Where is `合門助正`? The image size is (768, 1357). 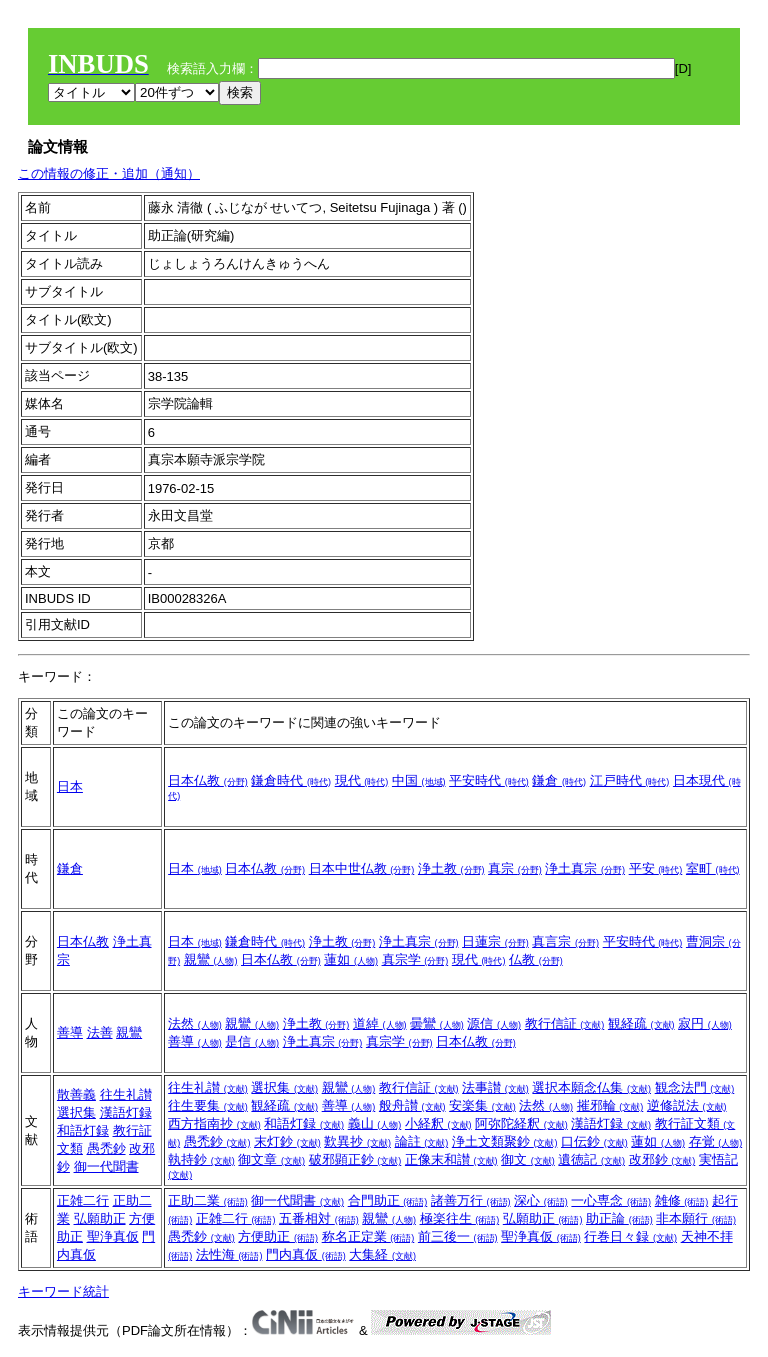
合門助正 is located at coordinates (388, 1200).